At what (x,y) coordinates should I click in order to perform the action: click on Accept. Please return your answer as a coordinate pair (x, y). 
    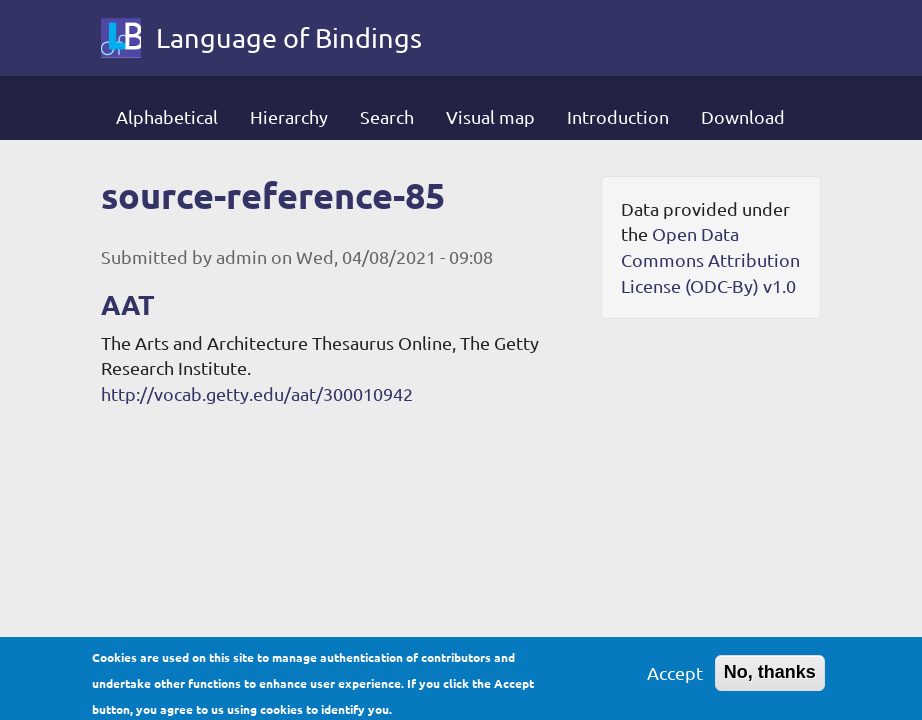
    Looking at the image, I should click on (675, 677).